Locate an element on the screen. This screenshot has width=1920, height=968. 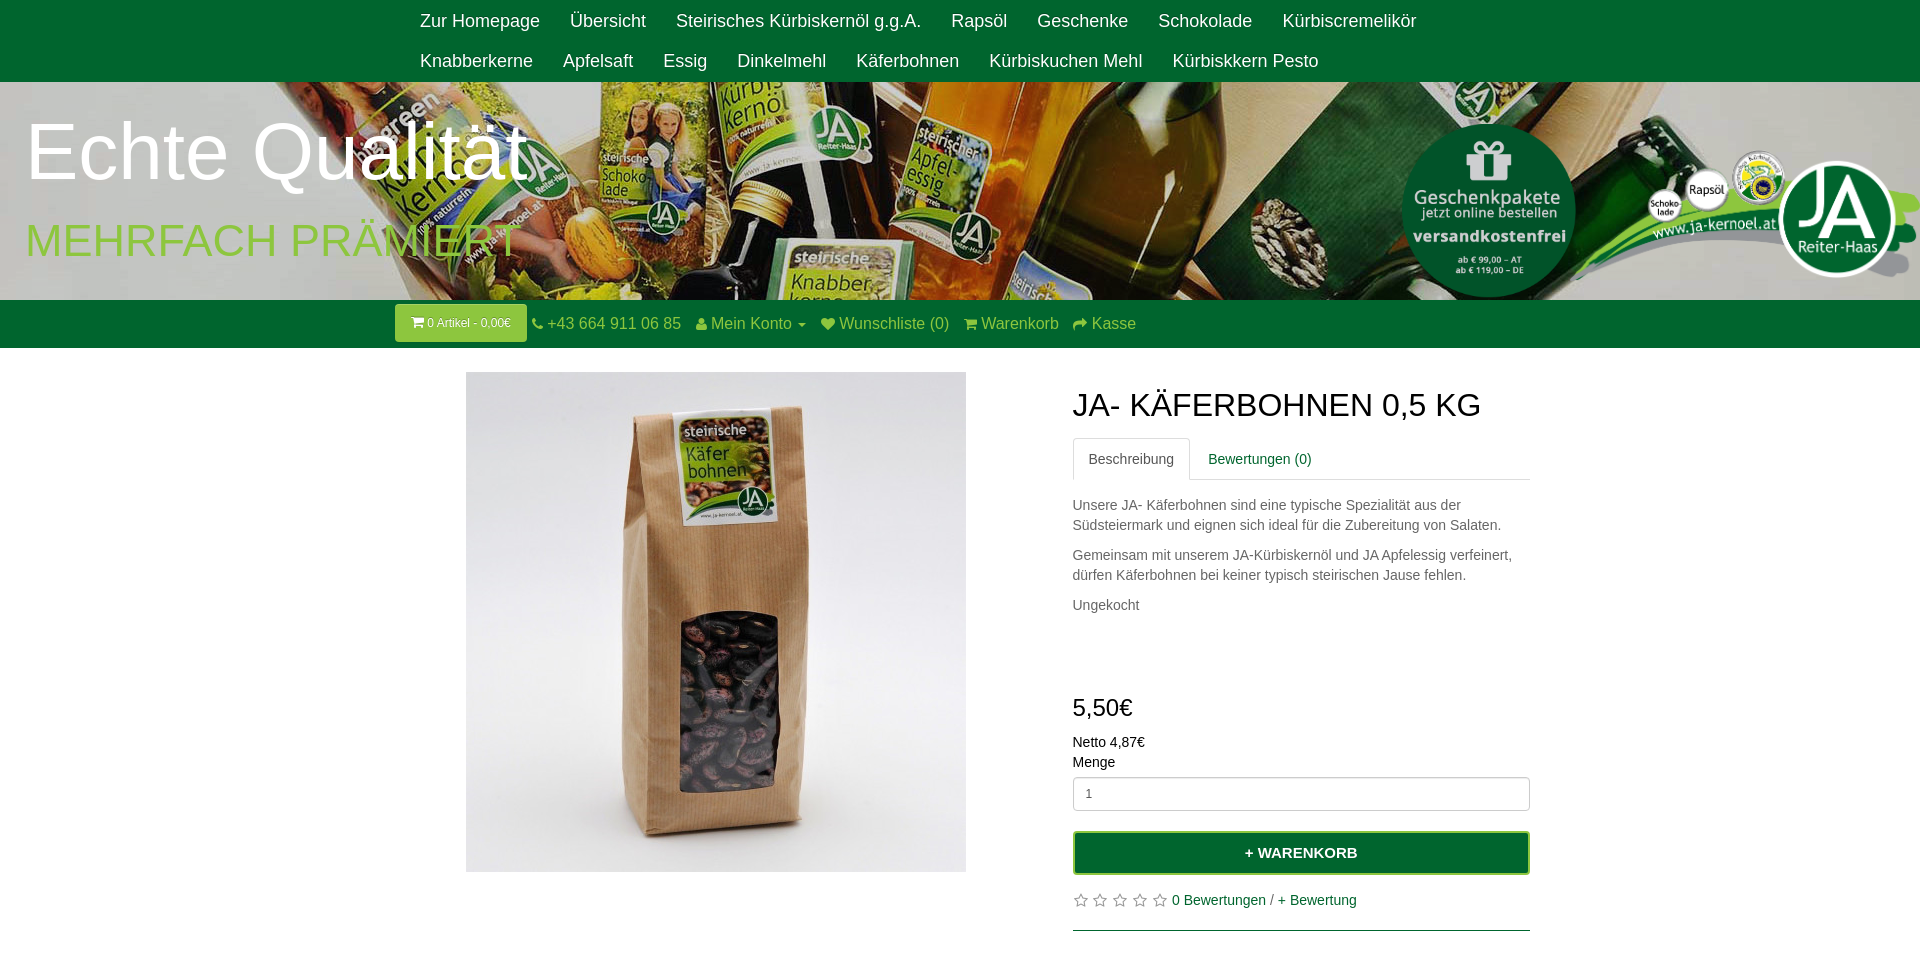
Kürbiskkern Pesto is located at coordinates (1245, 61).